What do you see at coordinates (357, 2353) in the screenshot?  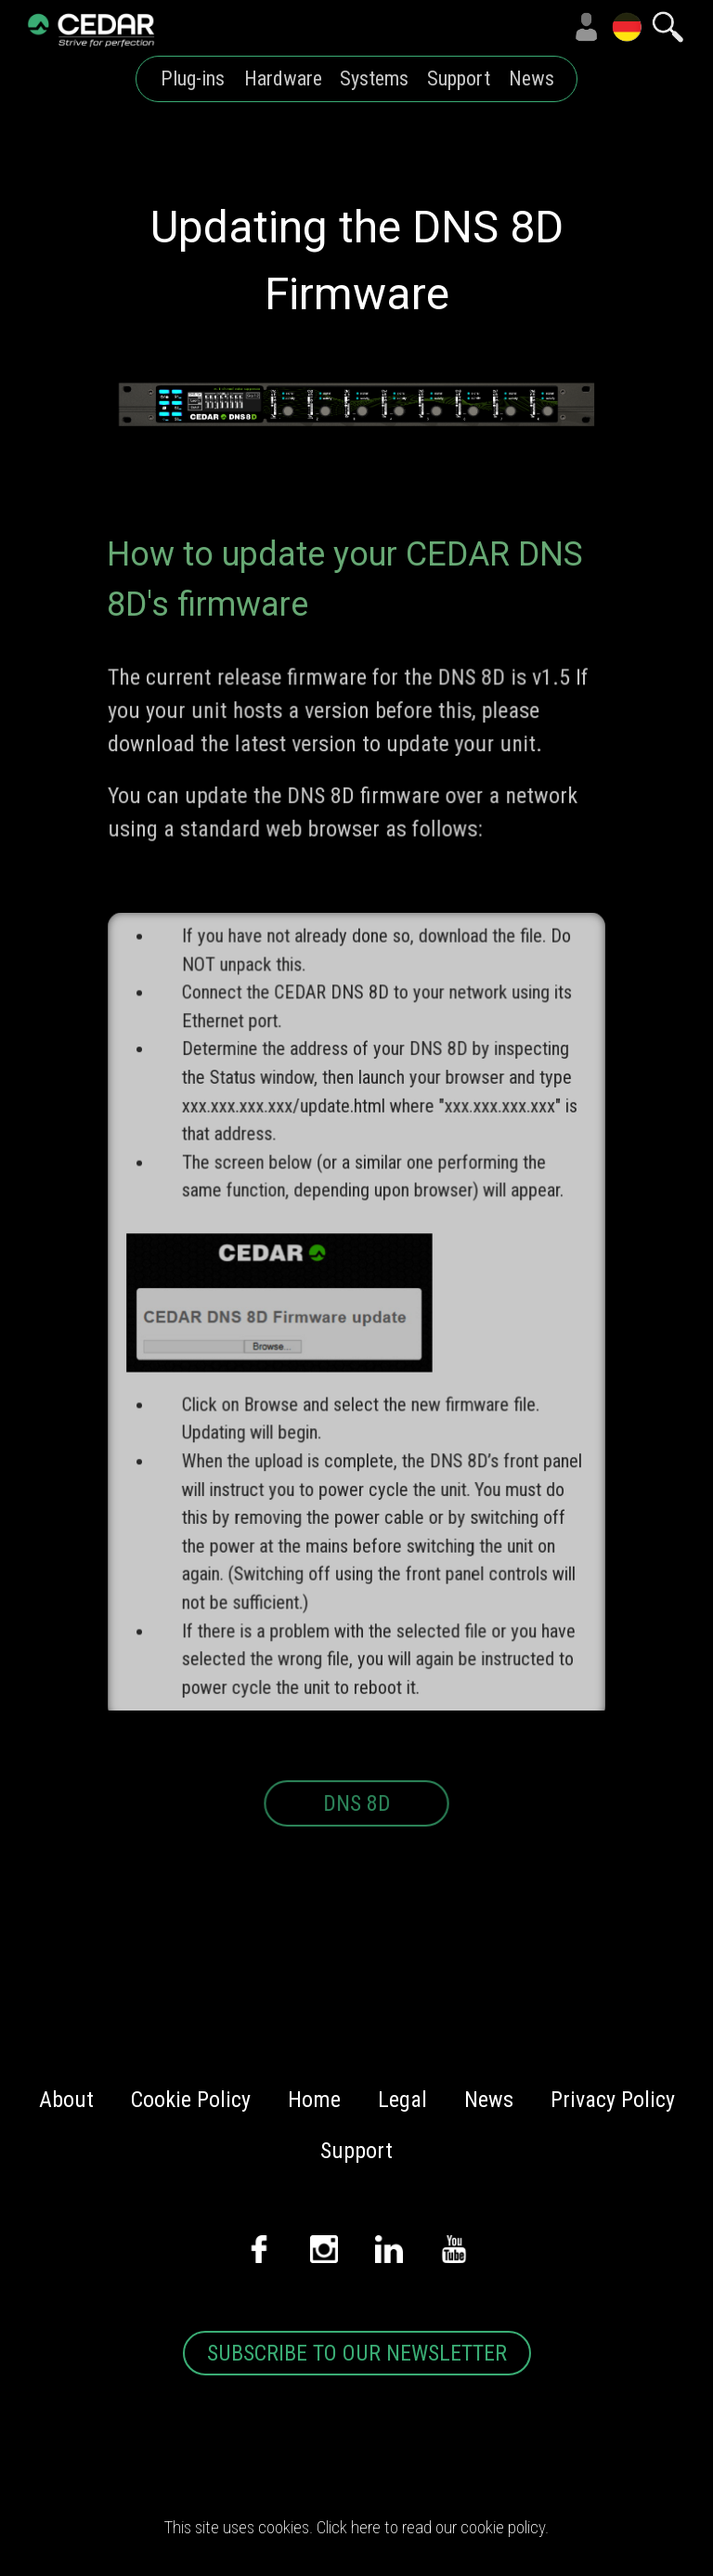 I see `SUBSCRIBE TO OUR NEWSLETTER` at bounding box center [357, 2353].